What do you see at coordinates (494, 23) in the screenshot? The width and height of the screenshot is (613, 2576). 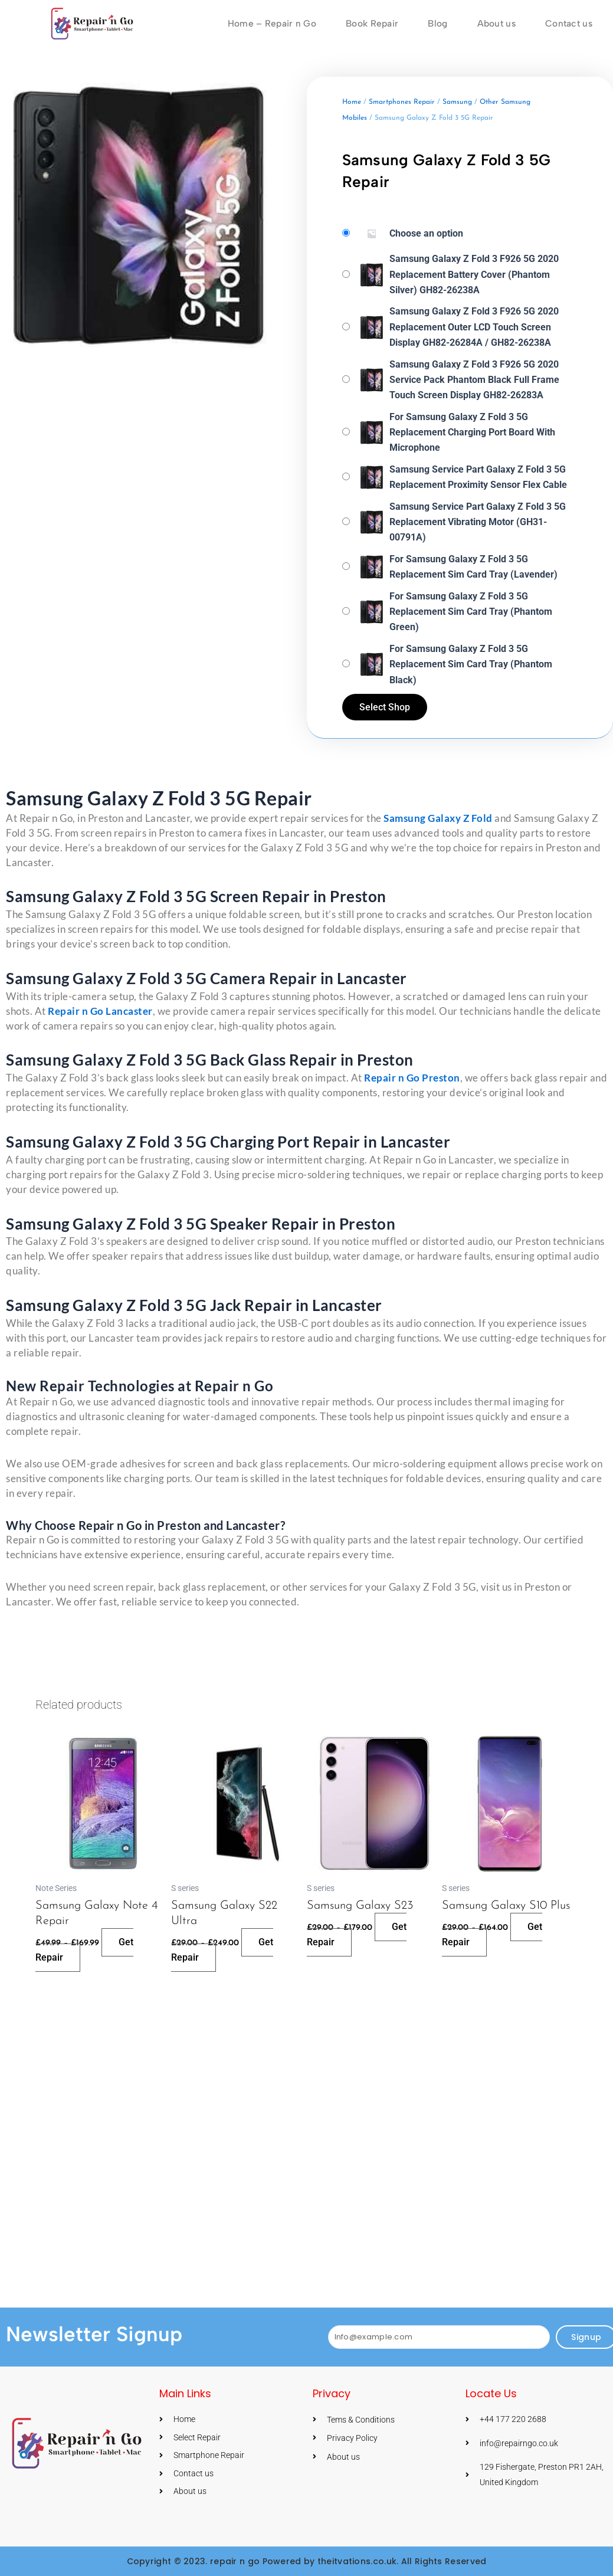 I see `About us` at bounding box center [494, 23].